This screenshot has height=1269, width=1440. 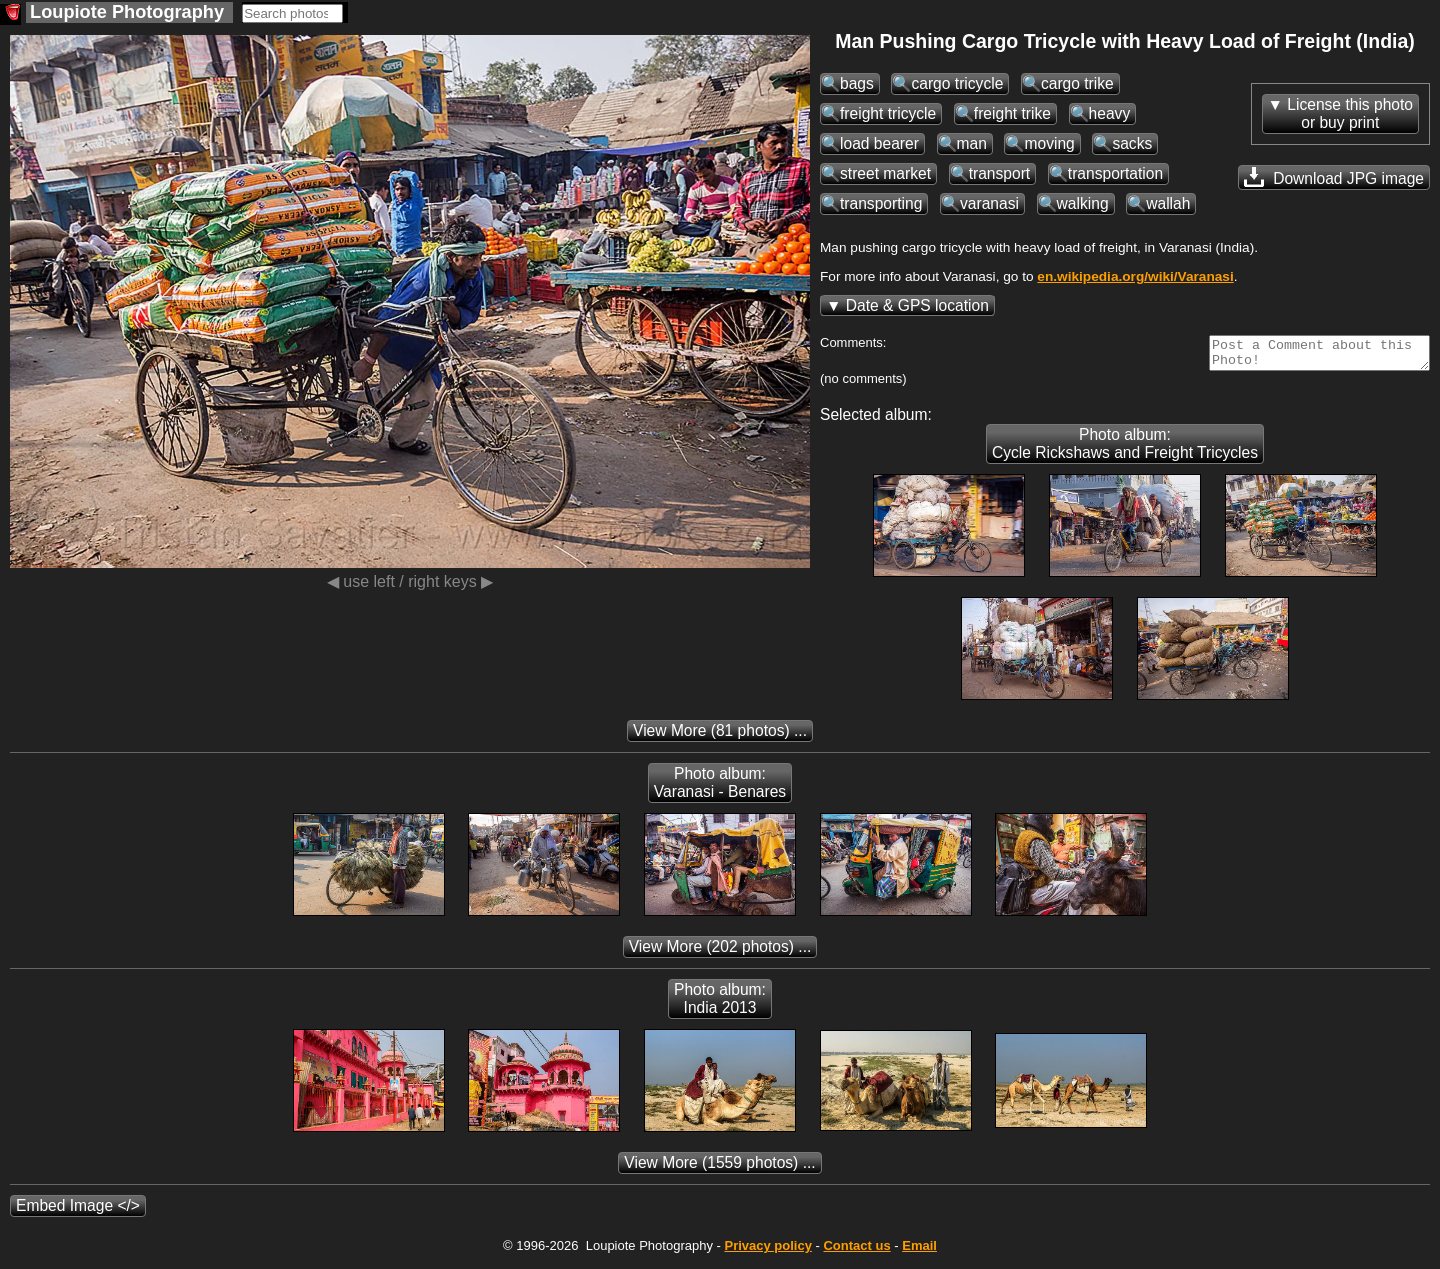 I want to click on Email, so click(x=919, y=1251).